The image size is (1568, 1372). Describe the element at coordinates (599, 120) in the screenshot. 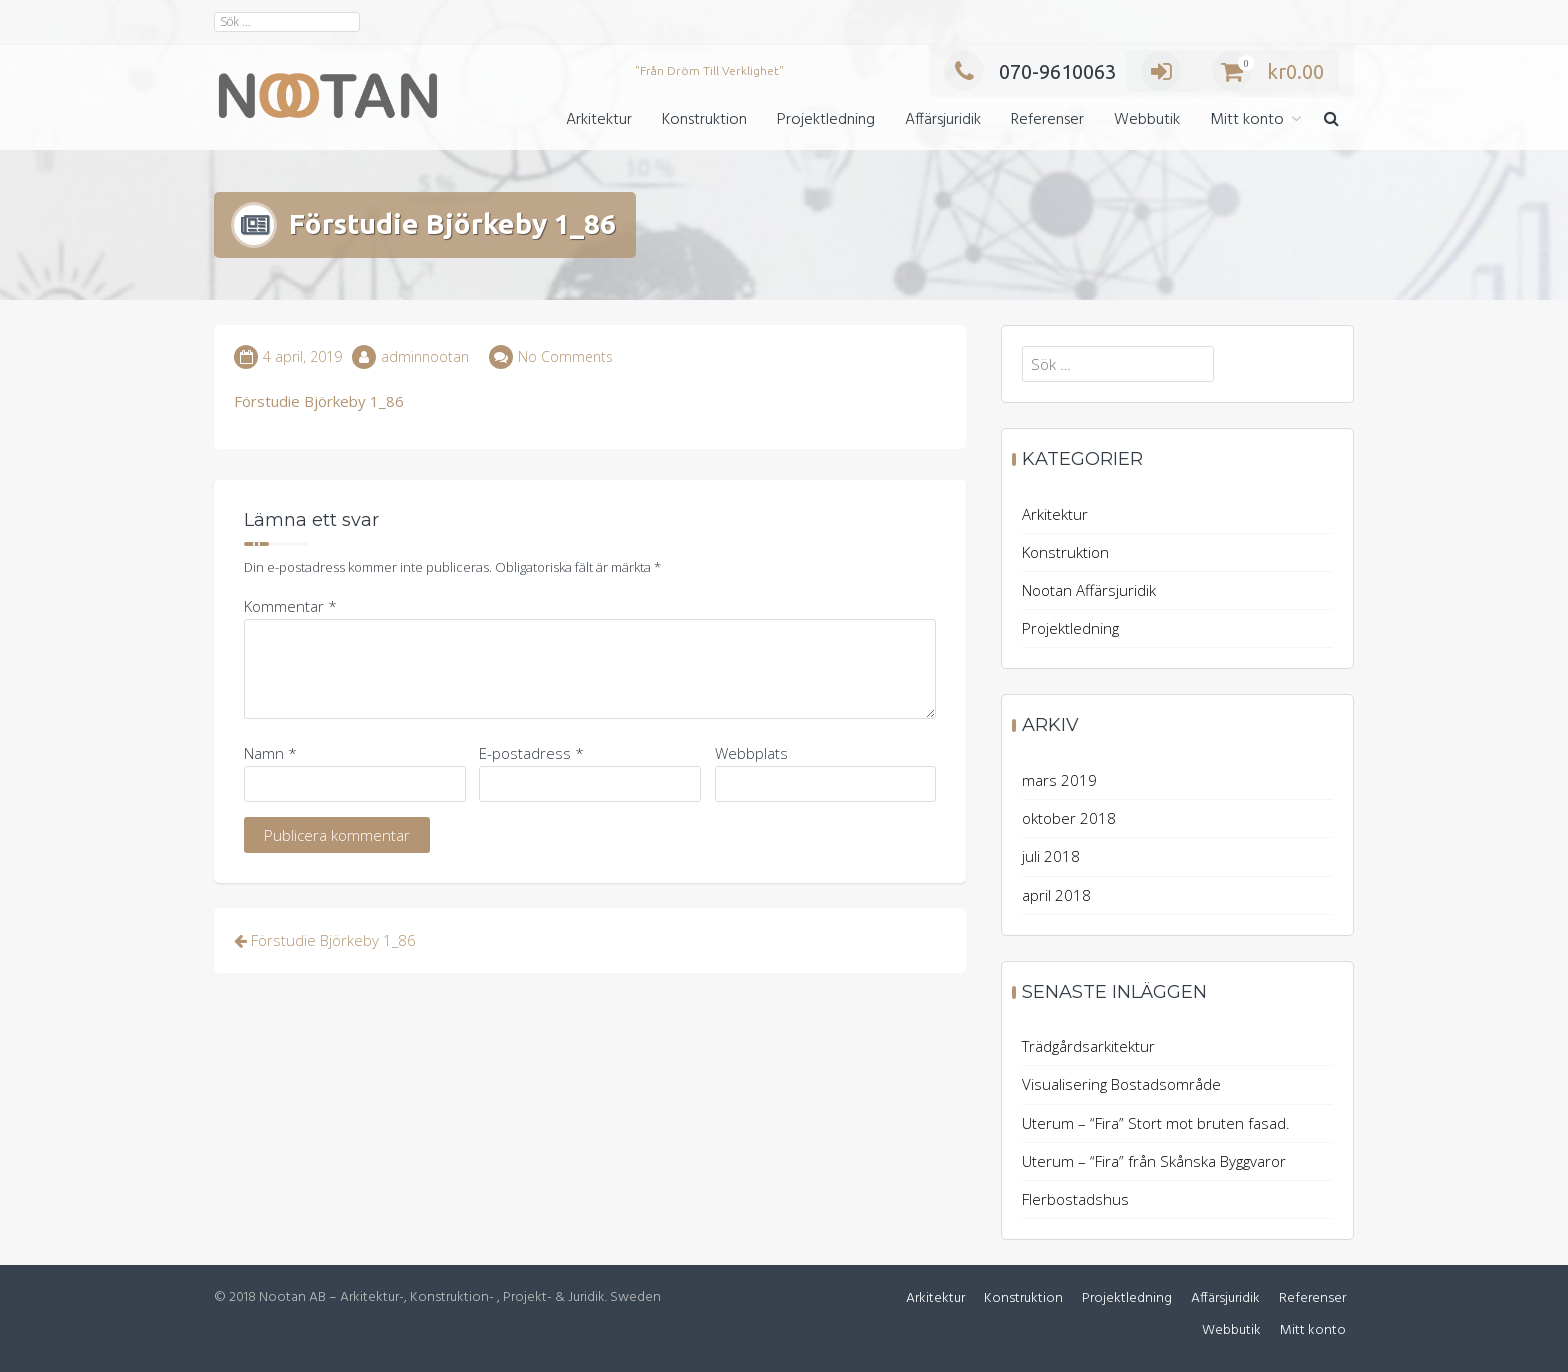

I see `Arkitektur` at that location.